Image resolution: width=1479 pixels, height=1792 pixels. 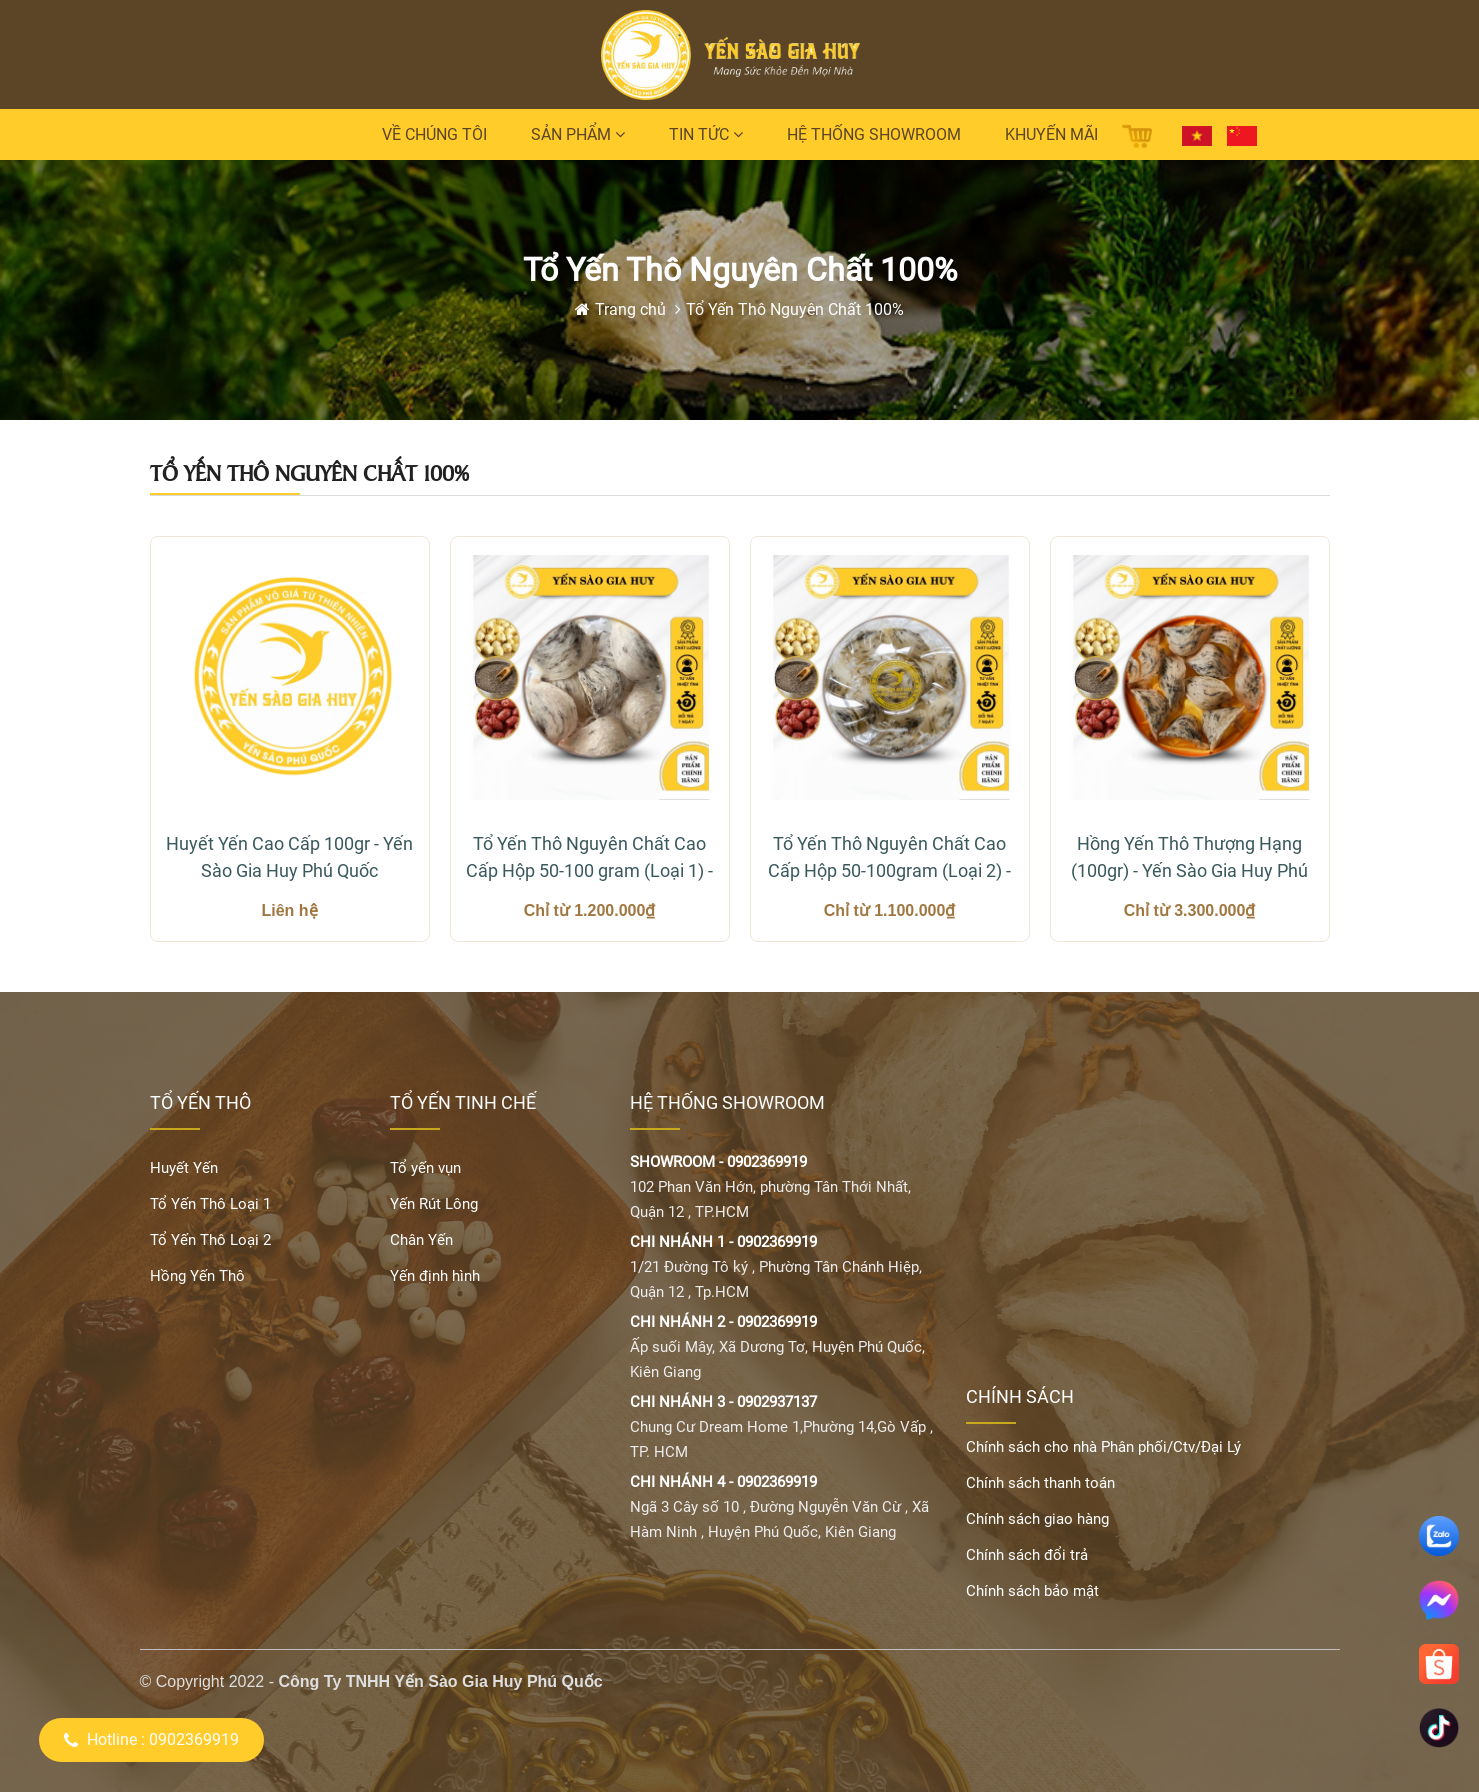 What do you see at coordinates (1051, 134) in the screenshot?
I see `Khuyến mãi` at bounding box center [1051, 134].